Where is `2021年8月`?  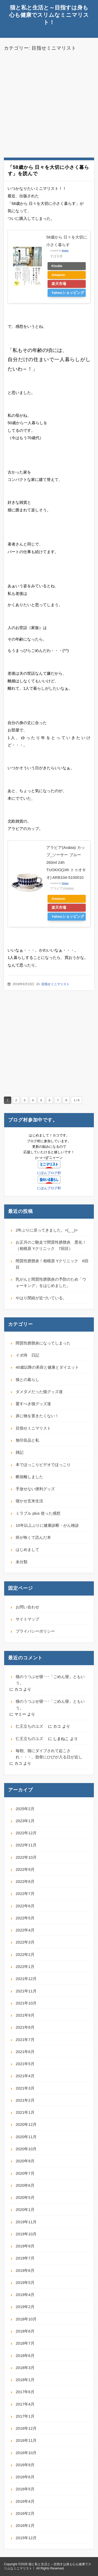
2021年8月 is located at coordinates (25, 2027).